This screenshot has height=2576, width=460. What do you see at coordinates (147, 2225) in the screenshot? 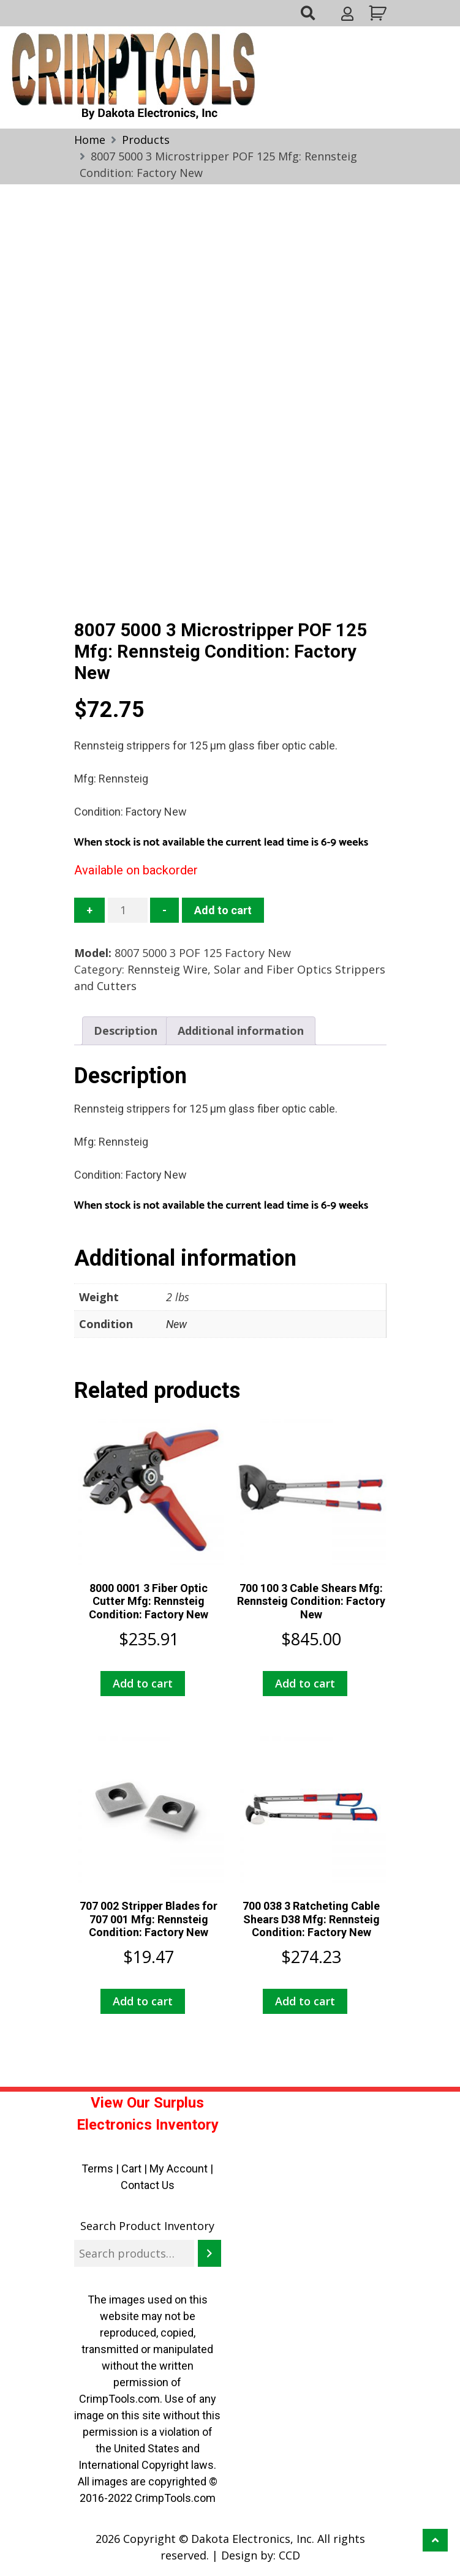
I see `Search Product Inventory` at bounding box center [147, 2225].